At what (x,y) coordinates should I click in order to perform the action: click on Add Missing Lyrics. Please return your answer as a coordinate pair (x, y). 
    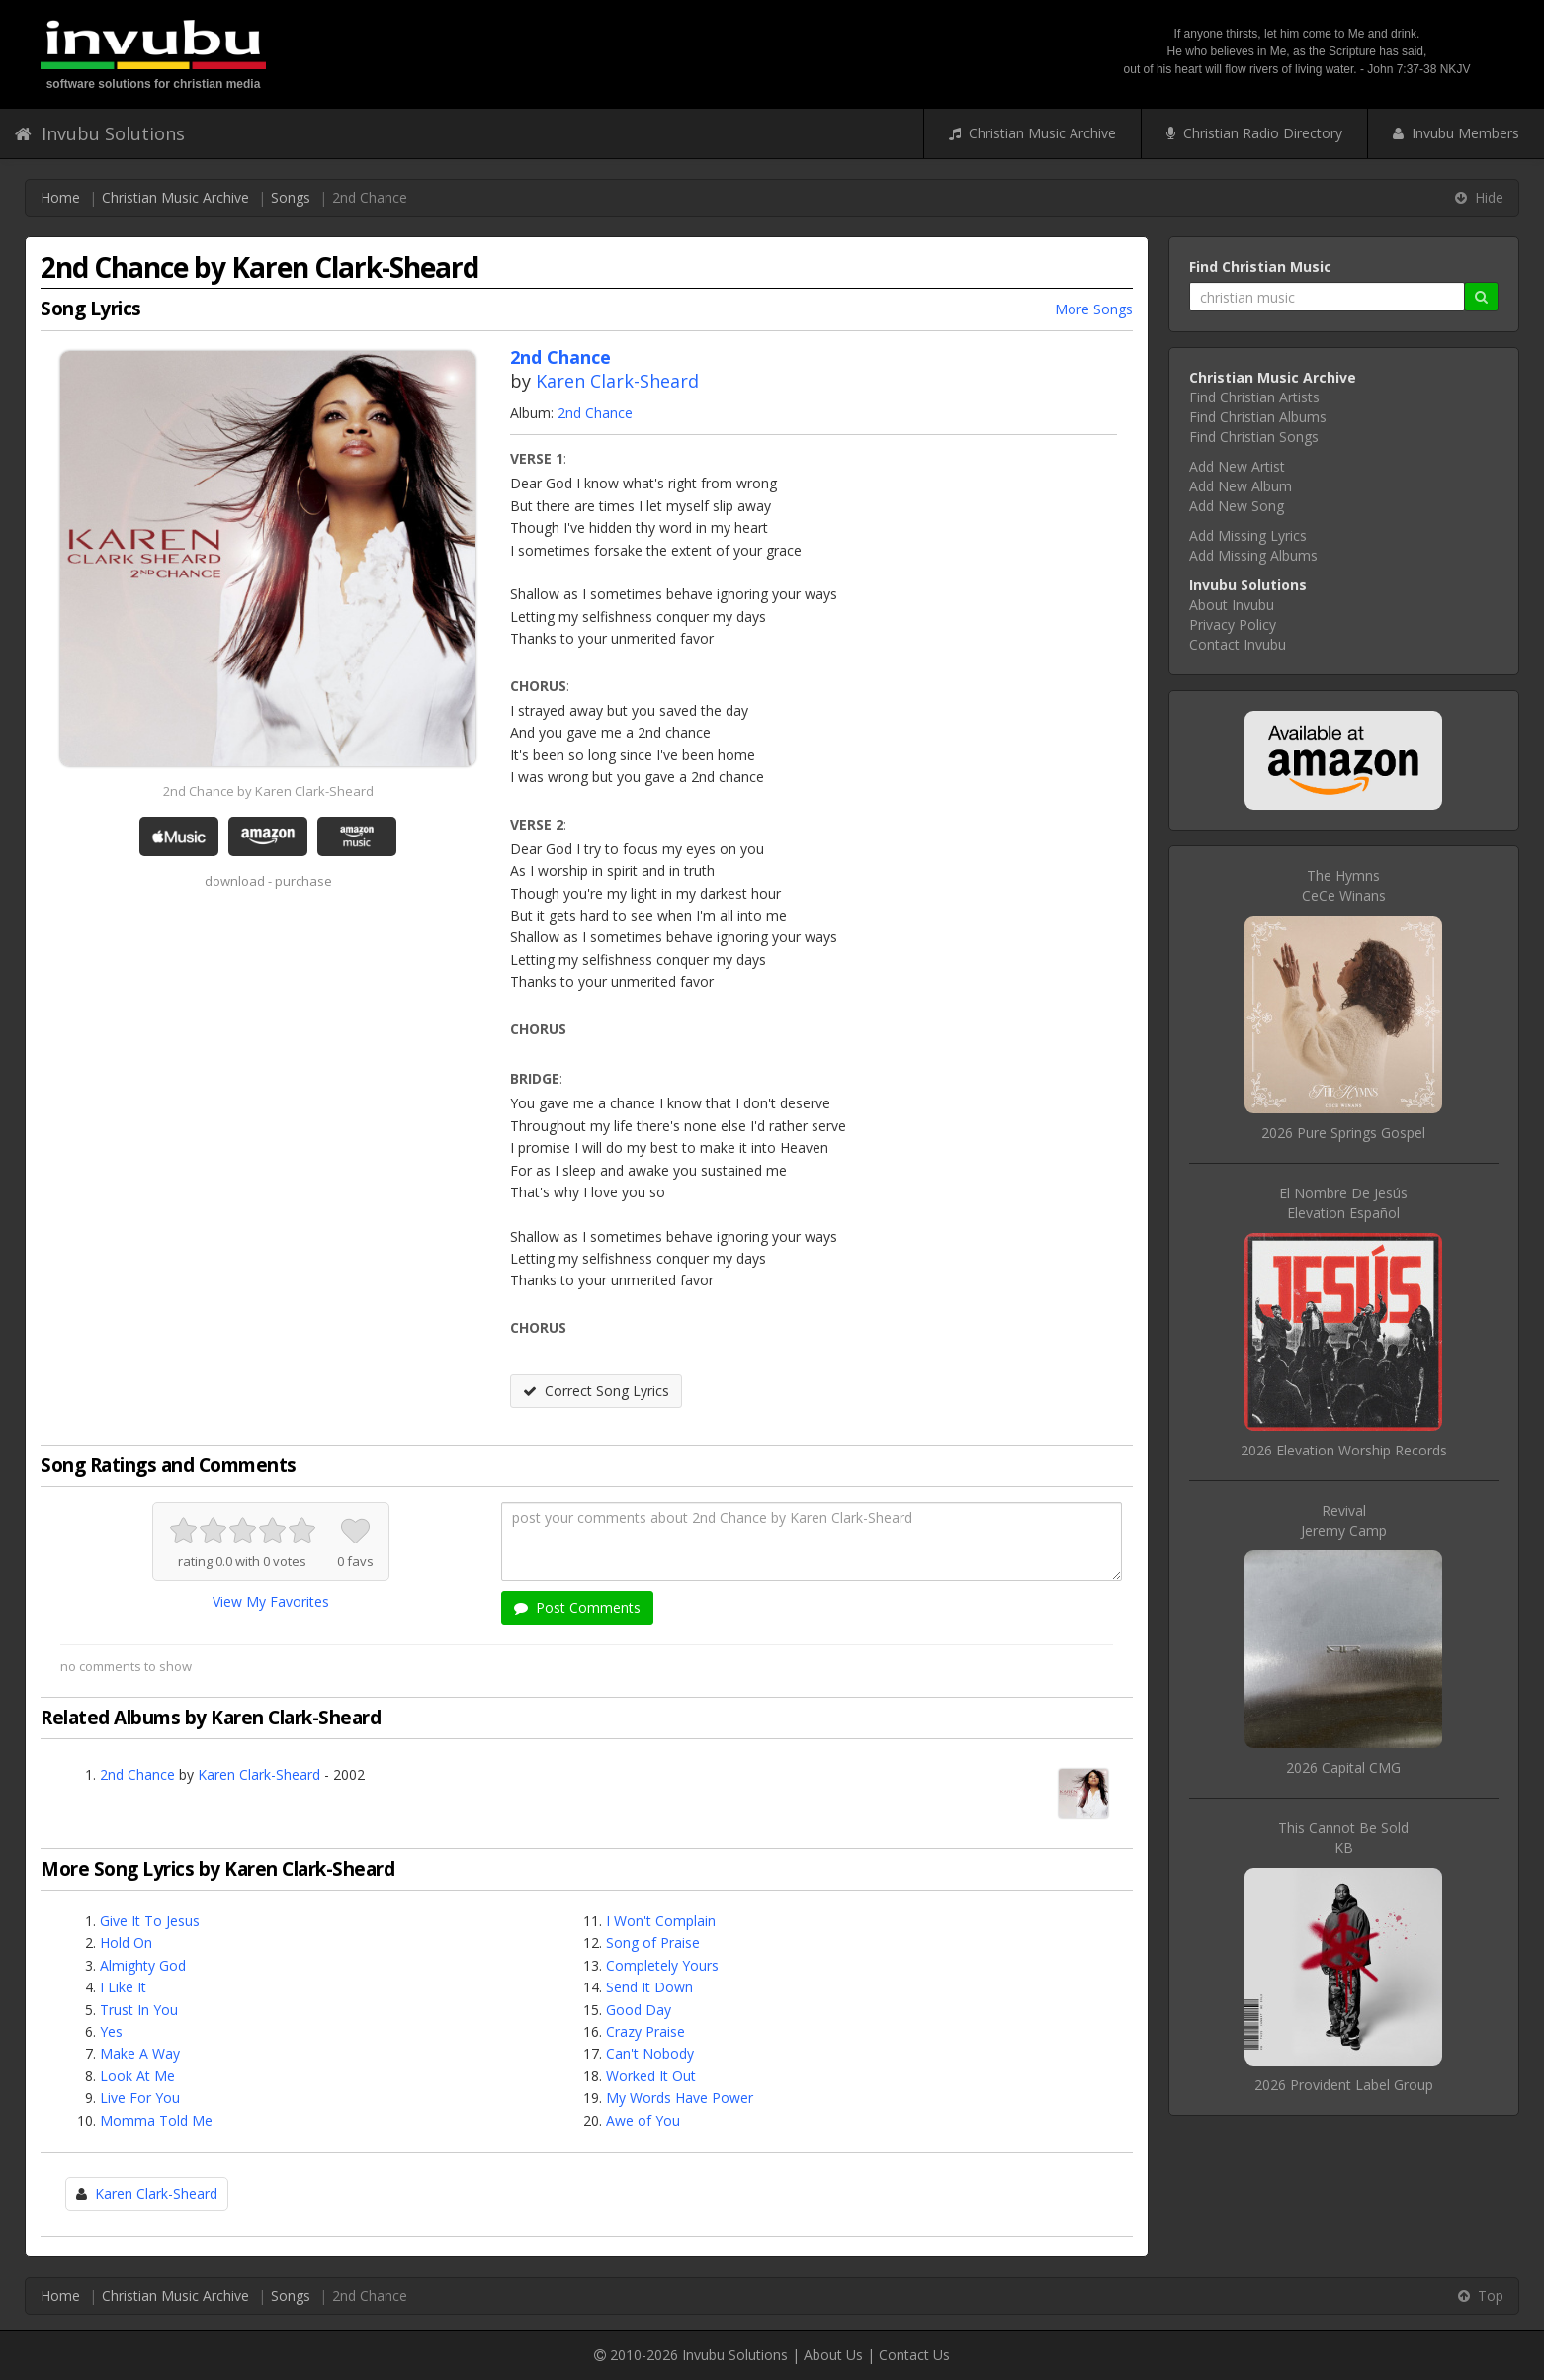
    Looking at the image, I should click on (1248, 535).